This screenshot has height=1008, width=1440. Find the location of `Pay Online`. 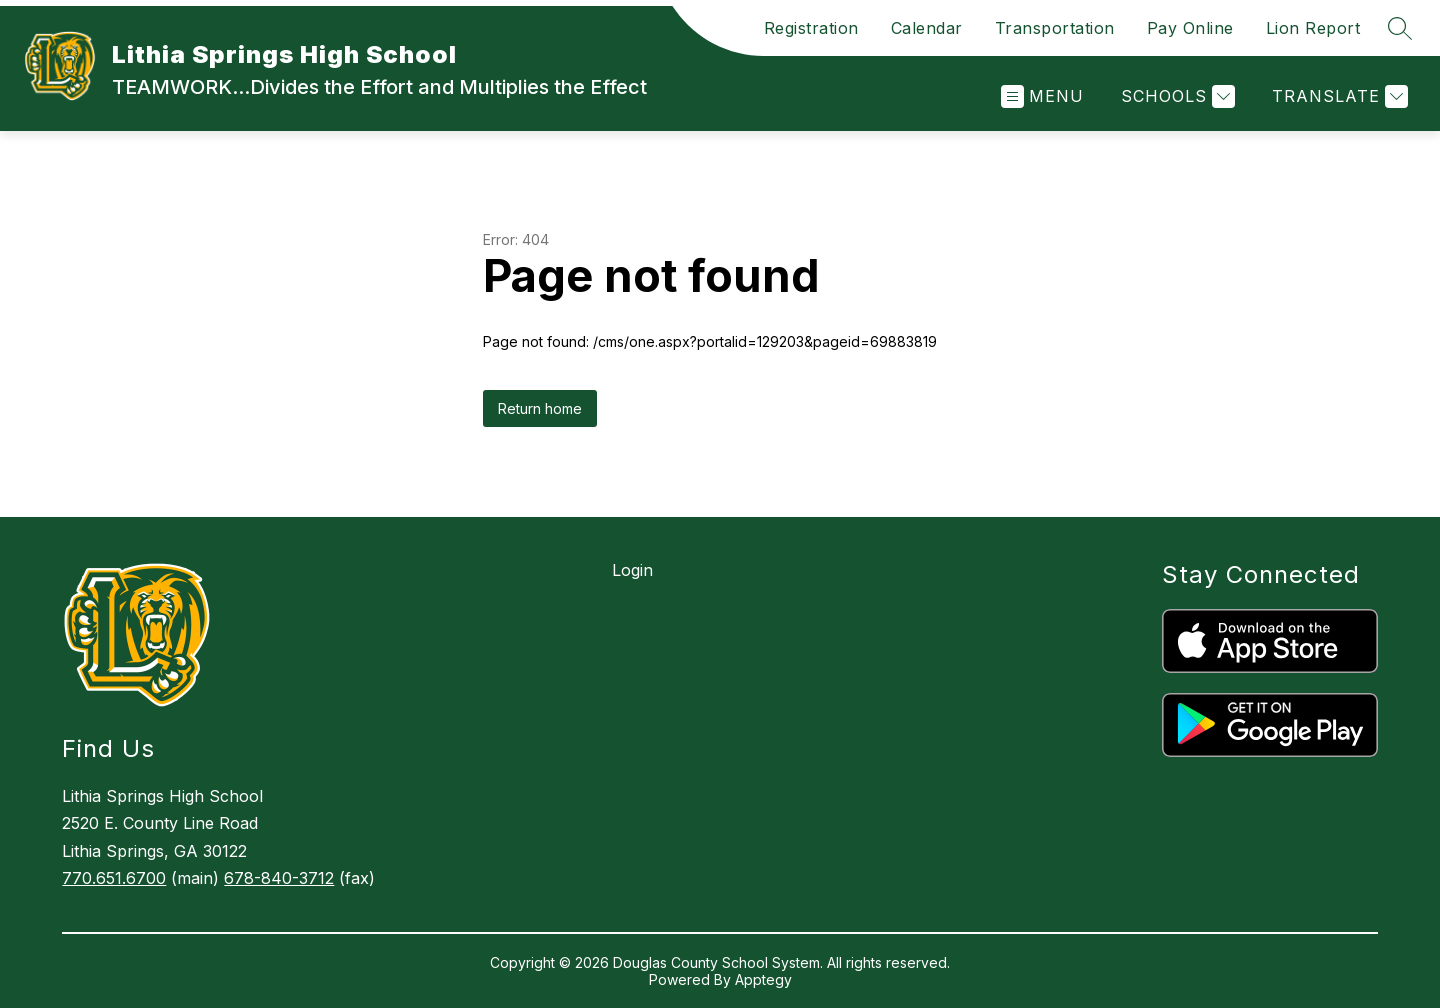

Pay Online is located at coordinates (1190, 28).